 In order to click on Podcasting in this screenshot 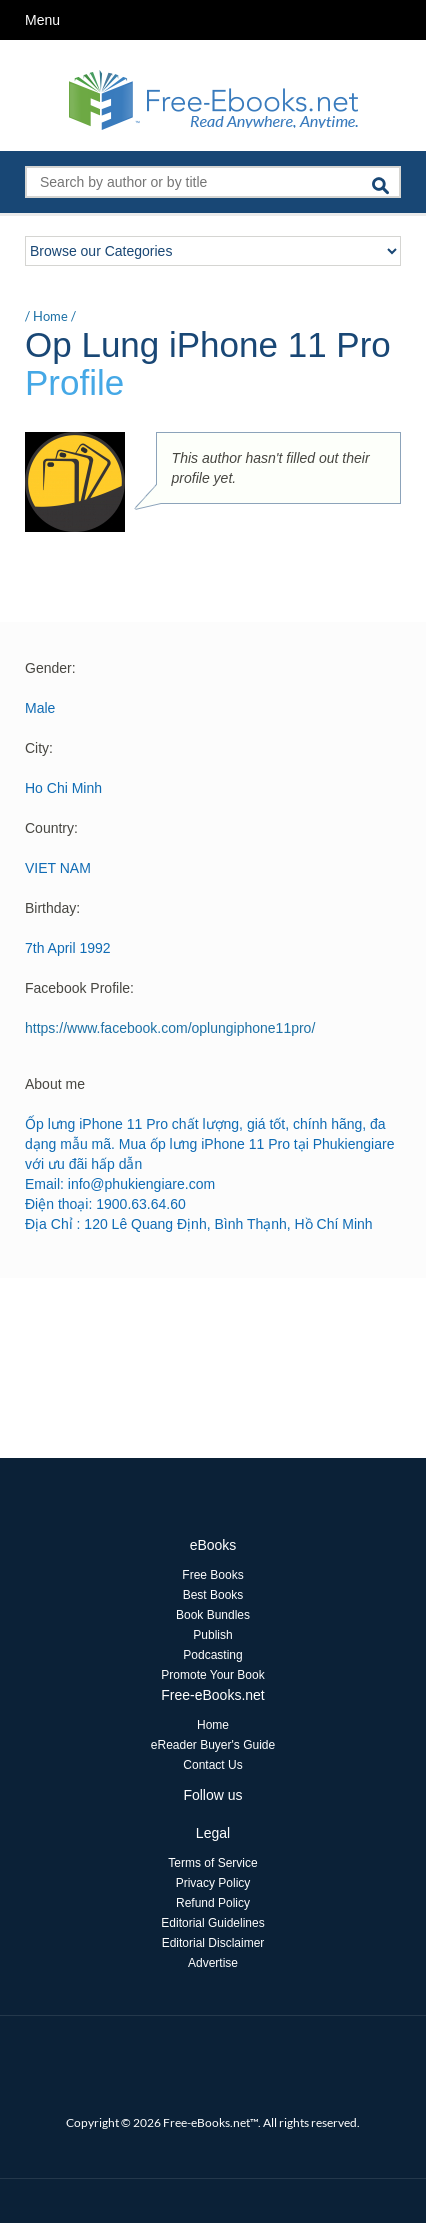, I will do `click(212, 1655)`.